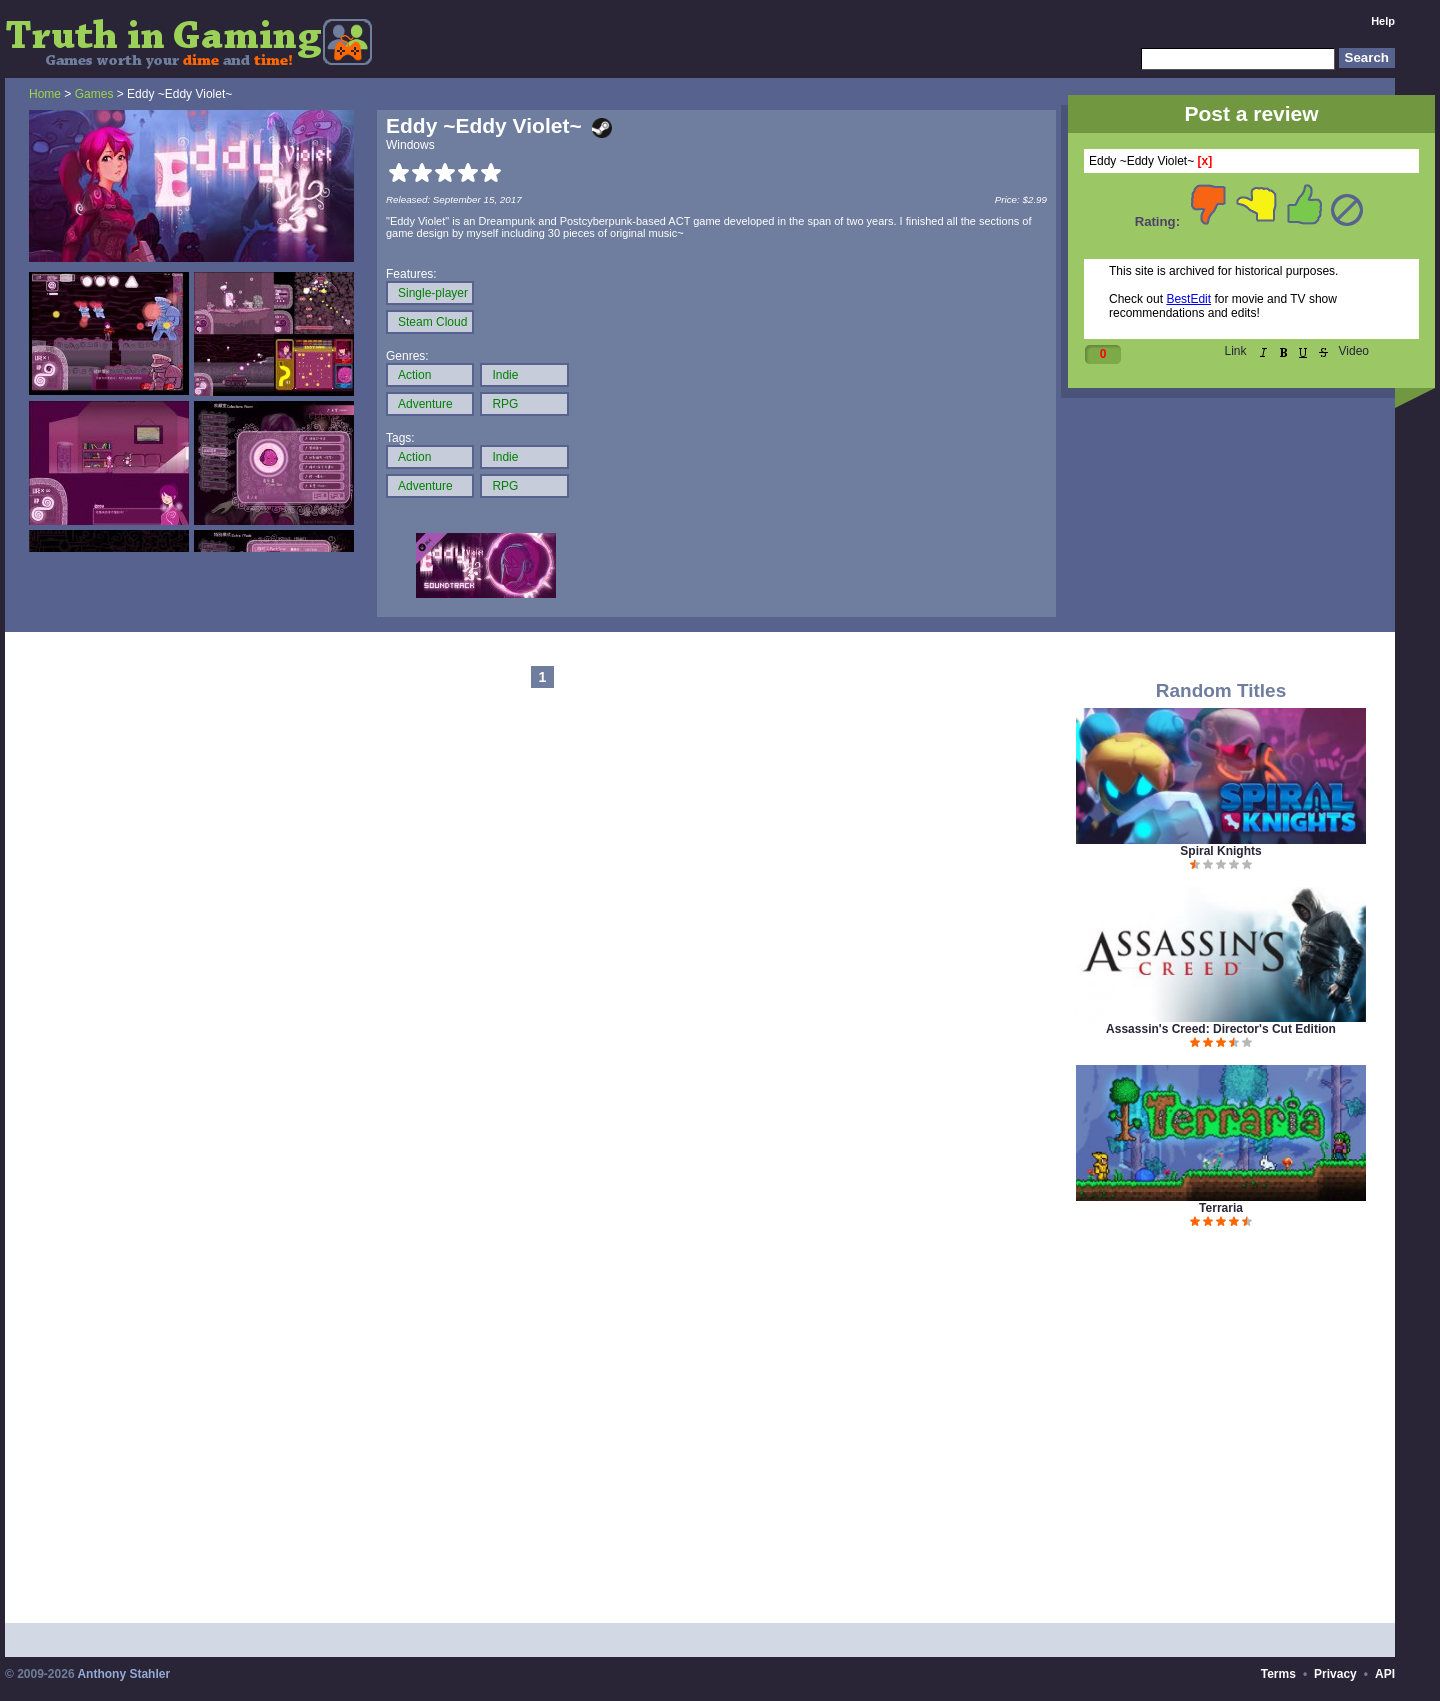 This screenshot has width=1440, height=1701. Describe the element at coordinates (1278, 1674) in the screenshot. I see `Terms` at that location.